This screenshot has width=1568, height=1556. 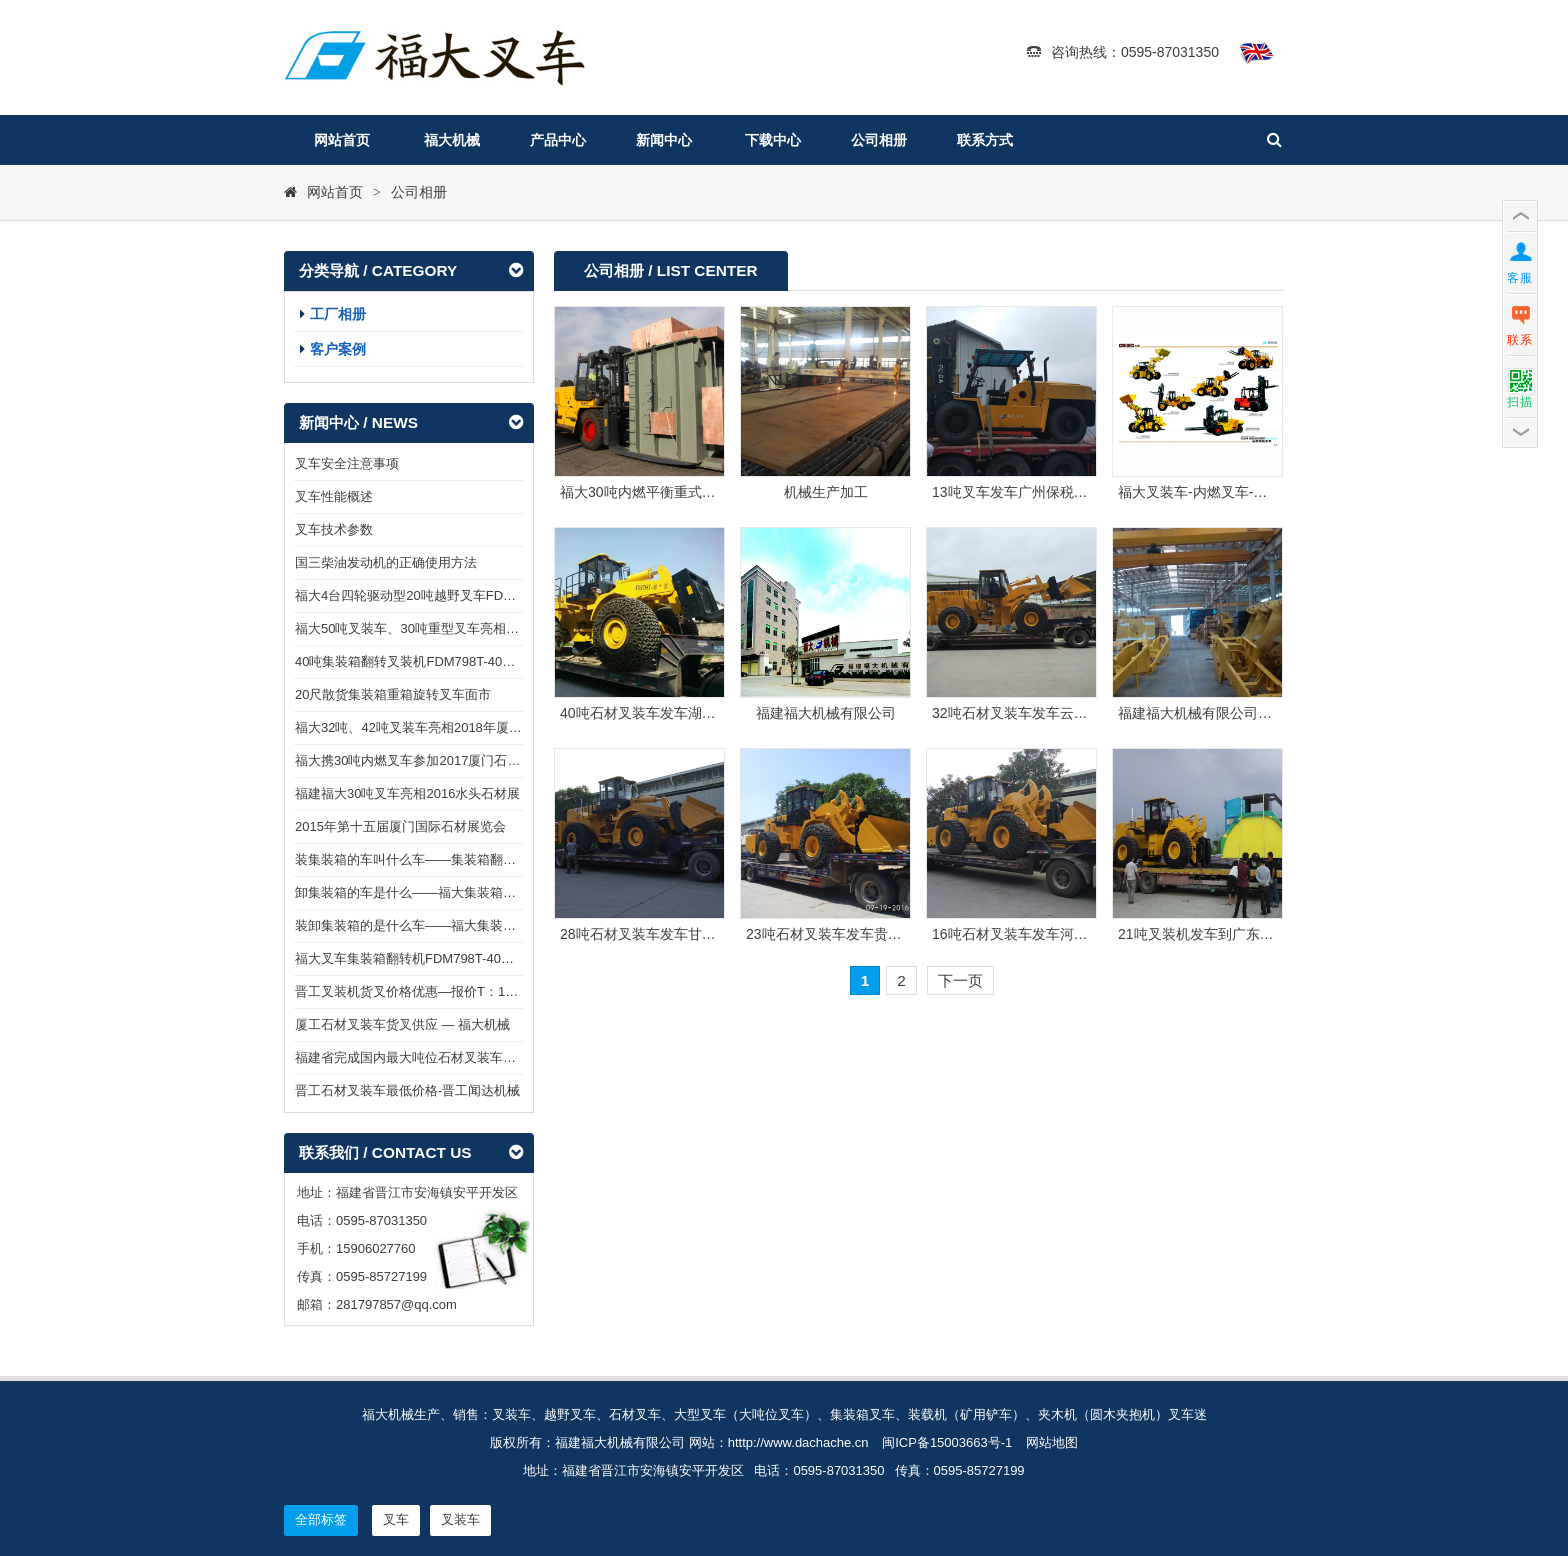 I want to click on 福大4台四轮驱动型20吨越野叉车FDM8200T发往澳洲, so click(x=449, y=595).